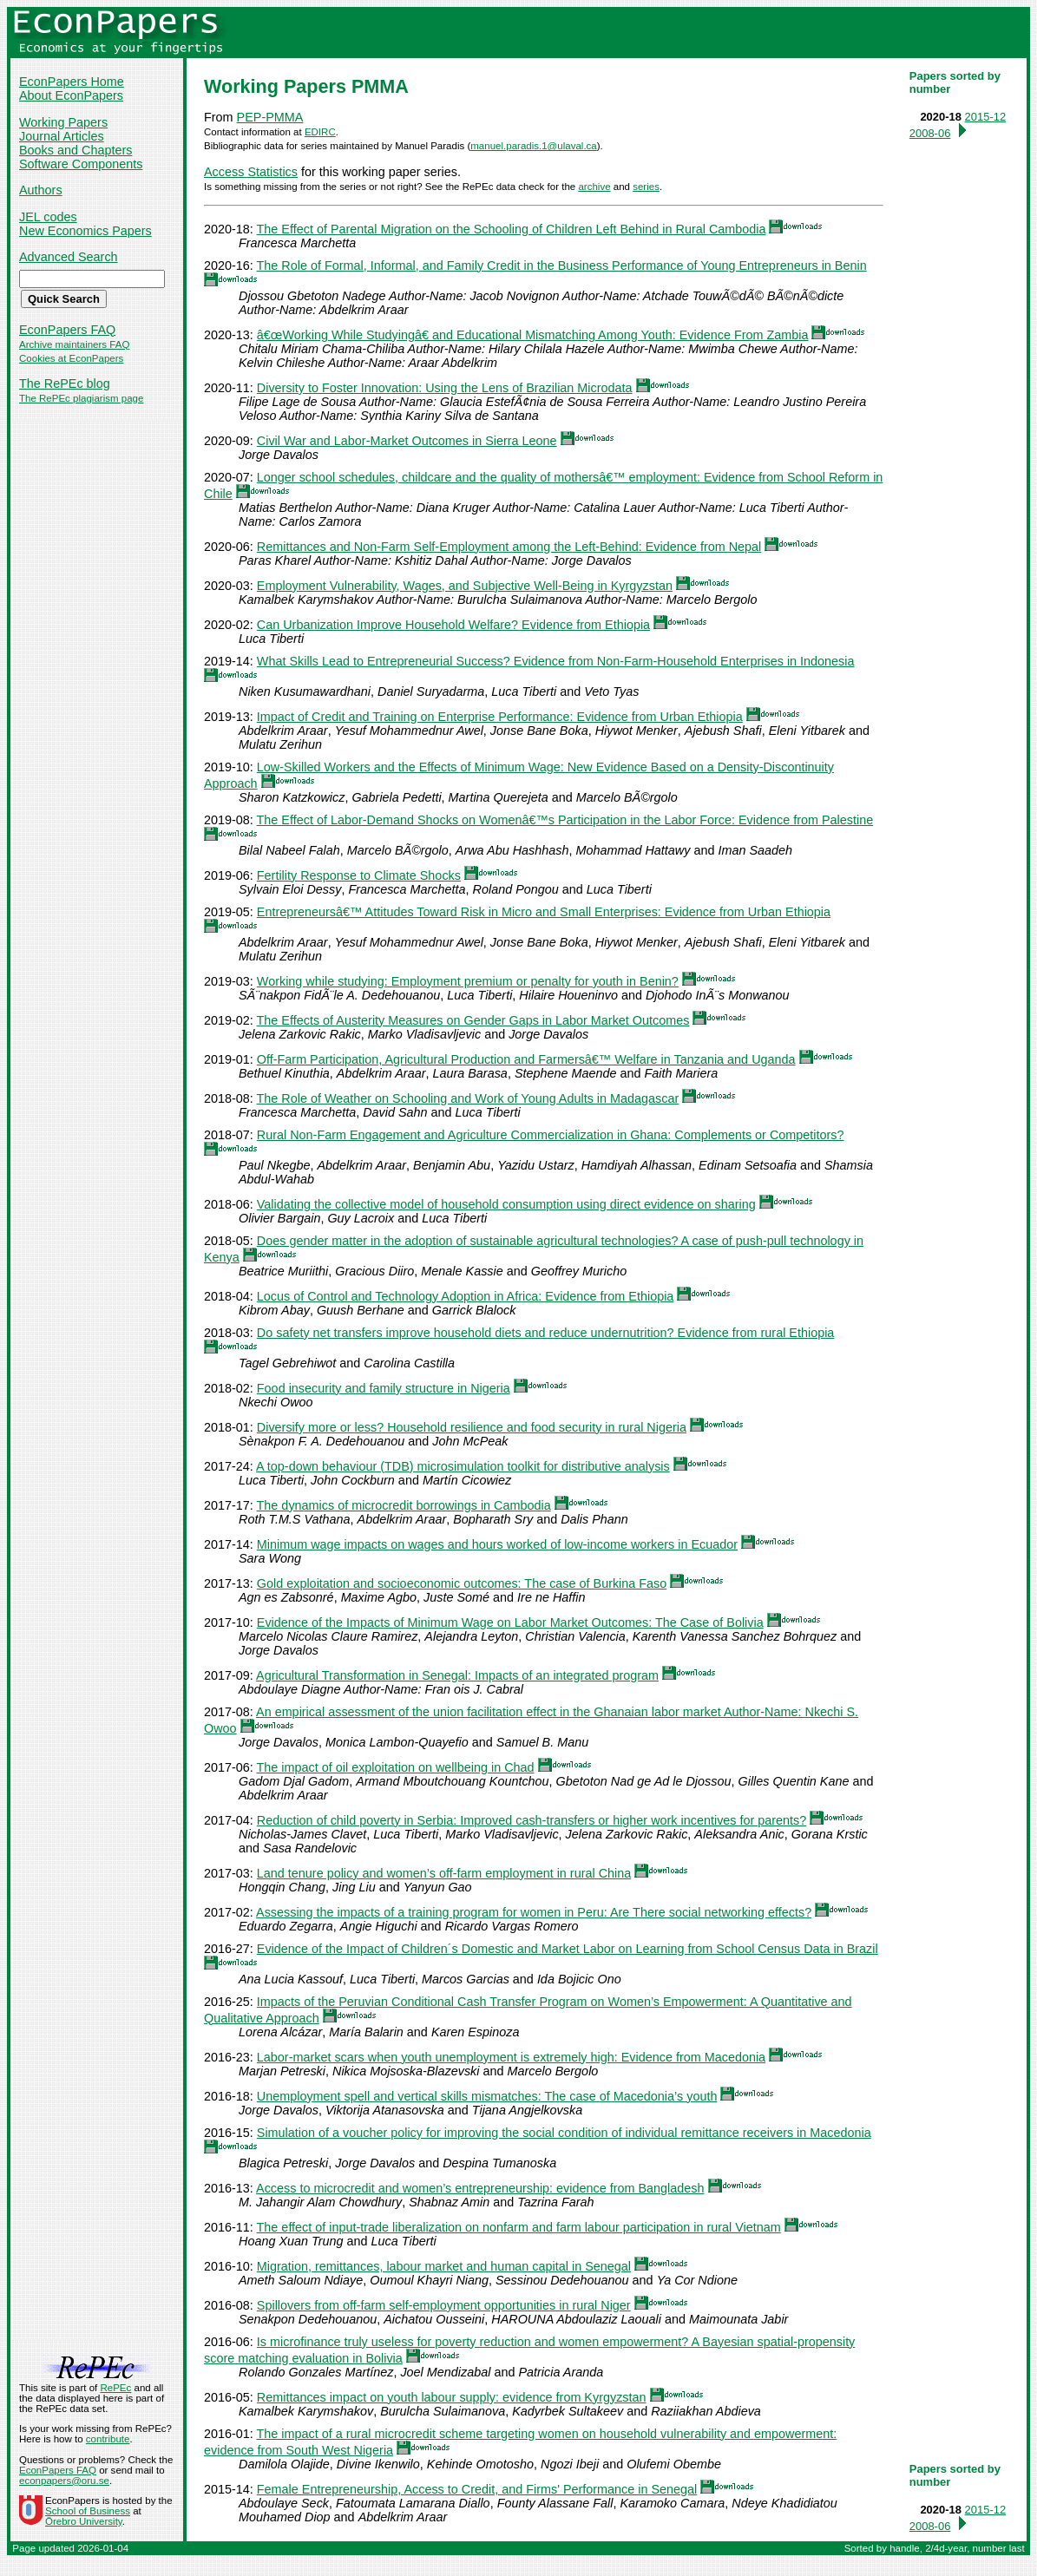  What do you see at coordinates (509, 547) in the screenshot?
I see `Remittances and Non-Farm Self-Employment among the Left-Behind: Evidence from Nepal` at bounding box center [509, 547].